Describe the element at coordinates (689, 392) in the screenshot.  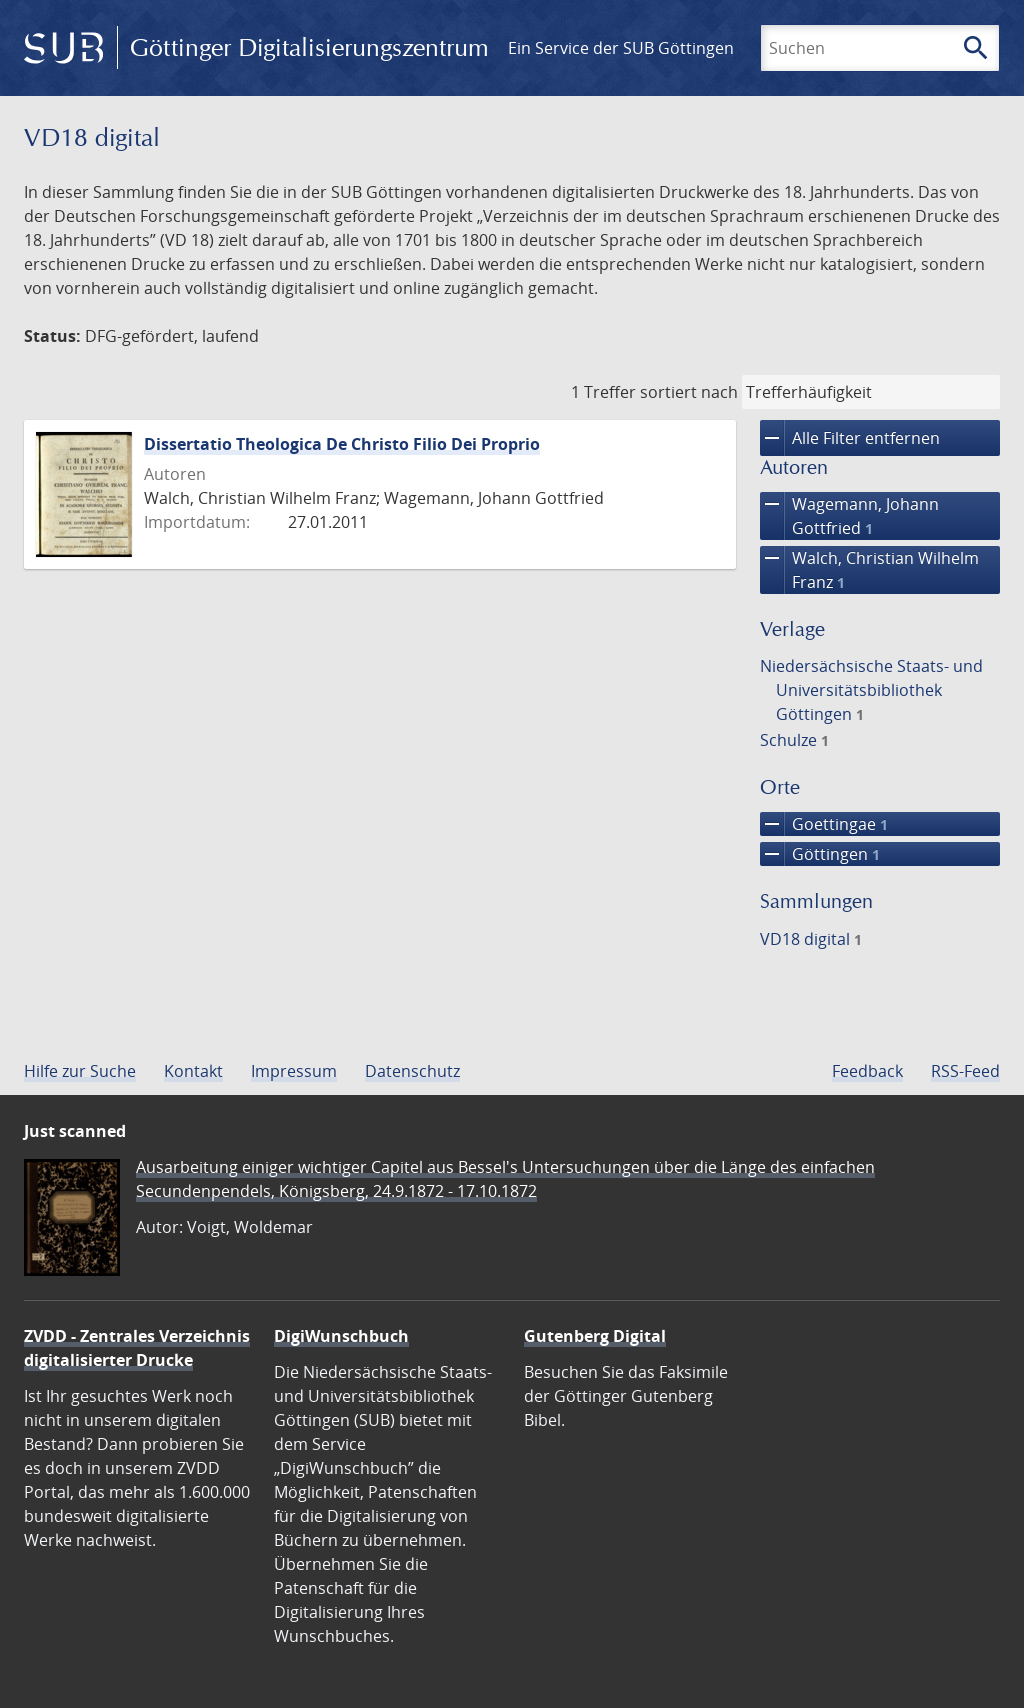
I see `sortiert nach` at that location.